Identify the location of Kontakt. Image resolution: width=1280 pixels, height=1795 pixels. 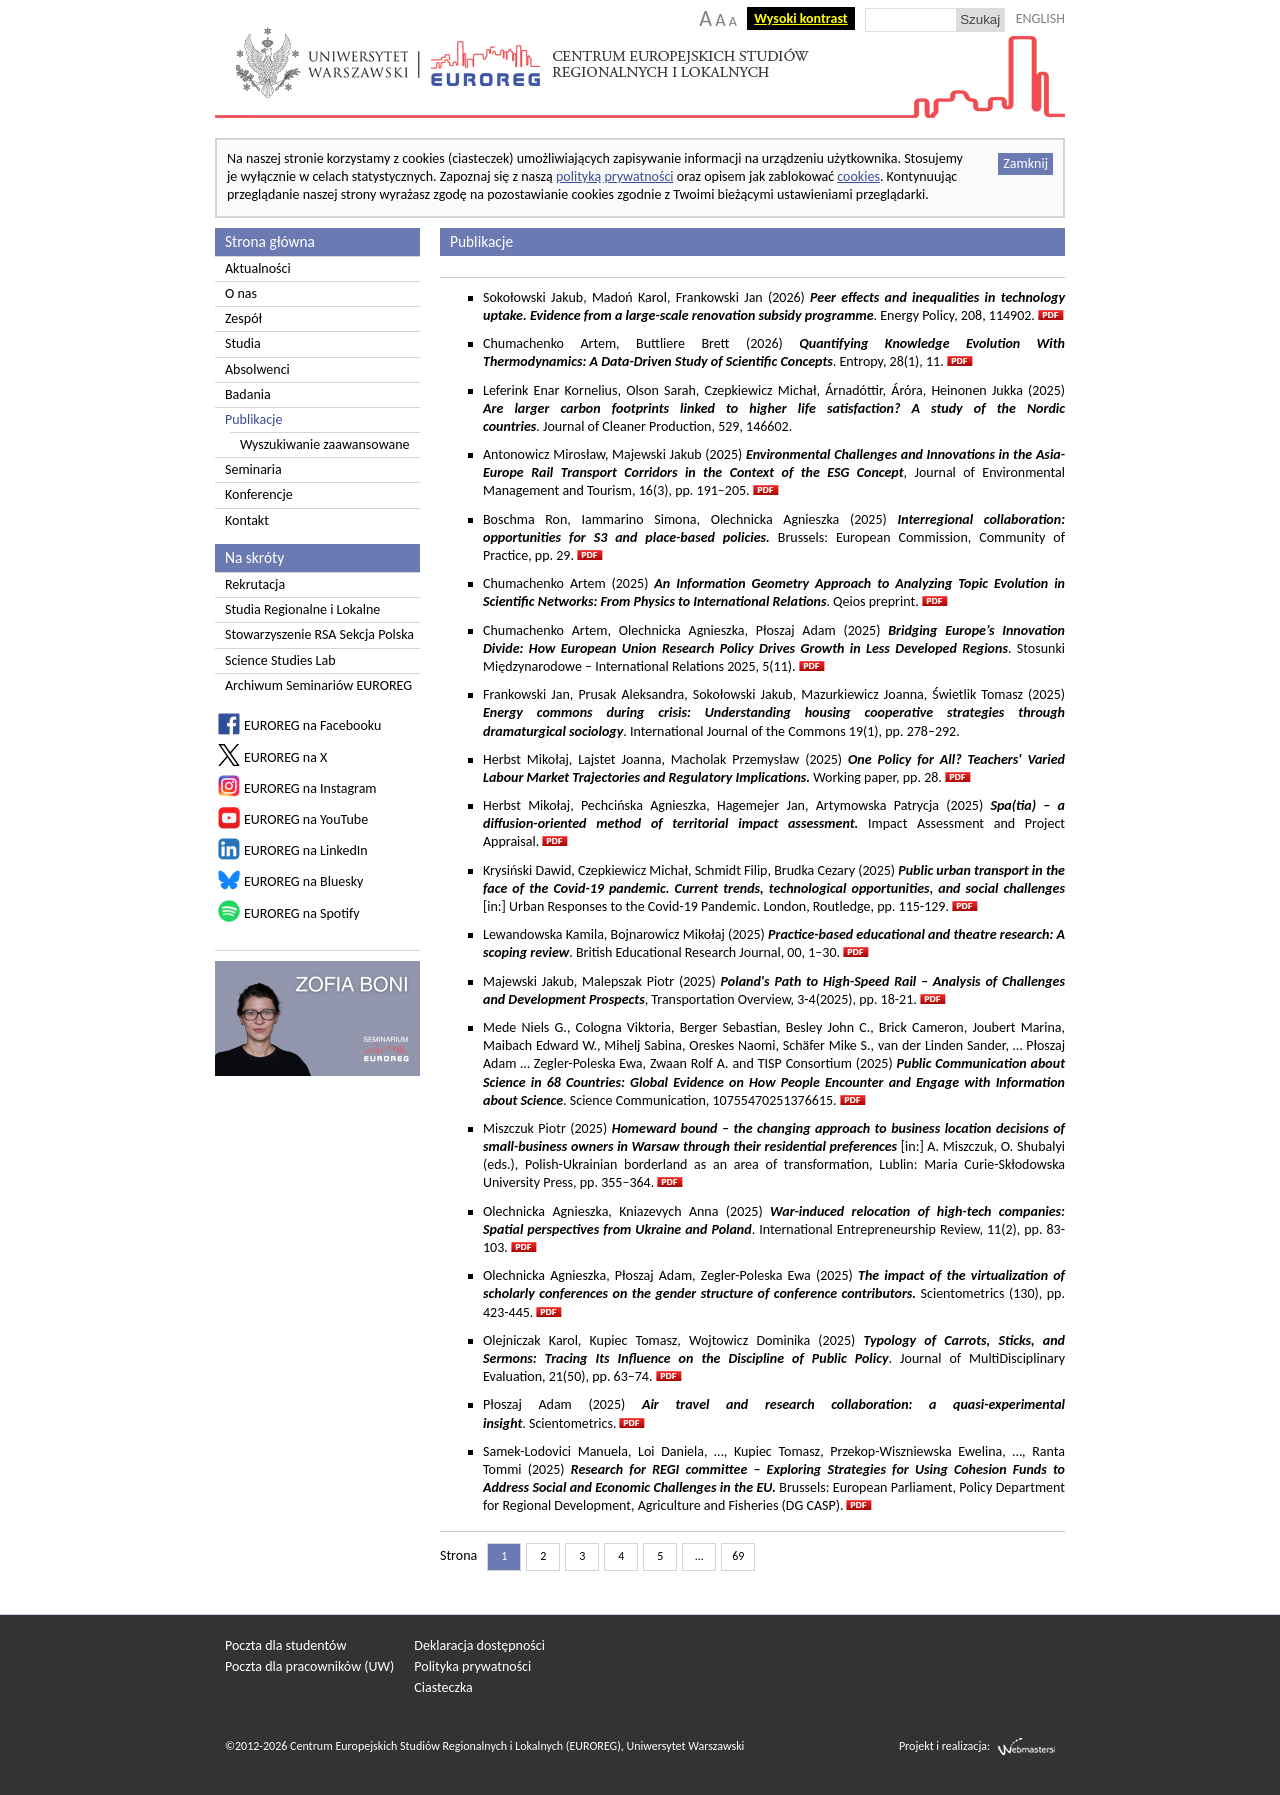
(247, 520).